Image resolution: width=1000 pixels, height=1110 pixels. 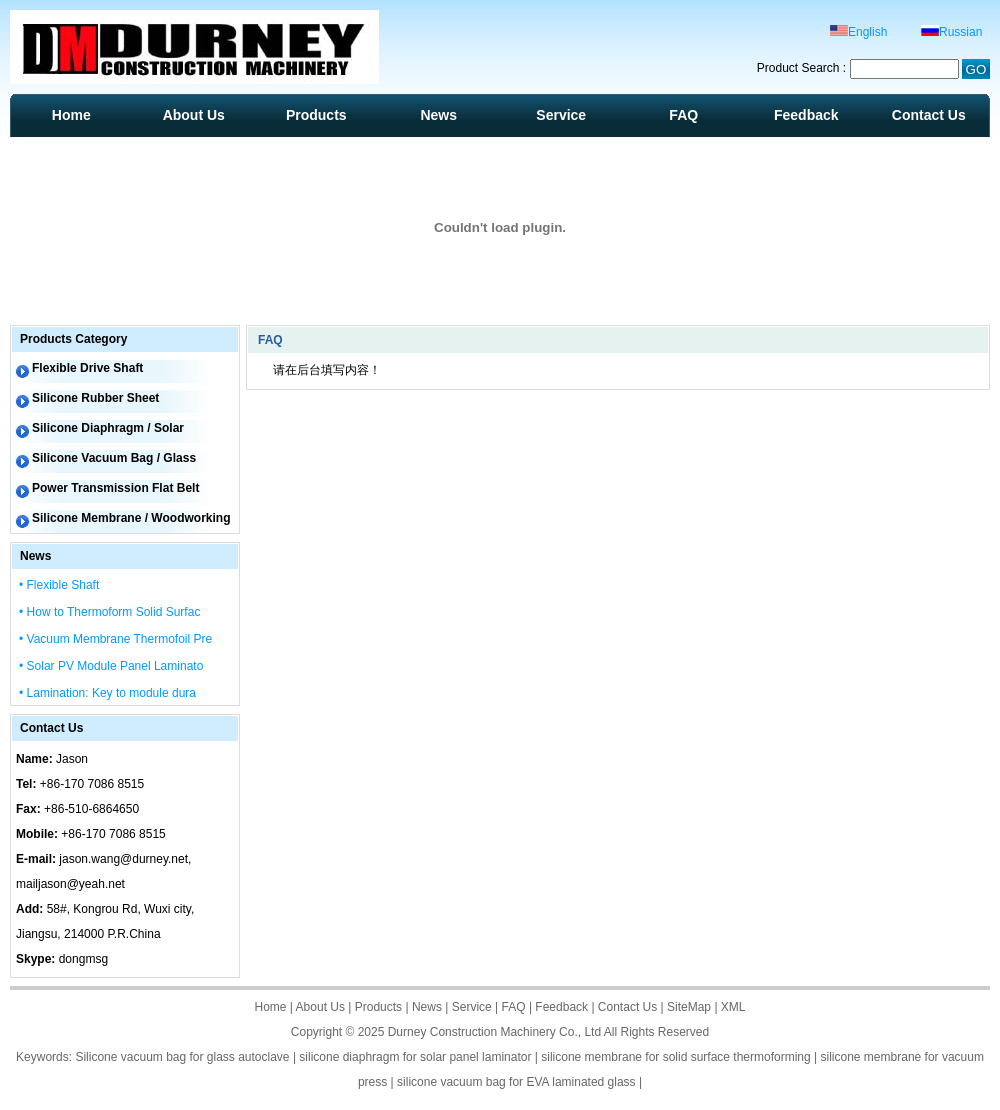 What do you see at coordinates (733, 1007) in the screenshot?
I see `XML` at bounding box center [733, 1007].